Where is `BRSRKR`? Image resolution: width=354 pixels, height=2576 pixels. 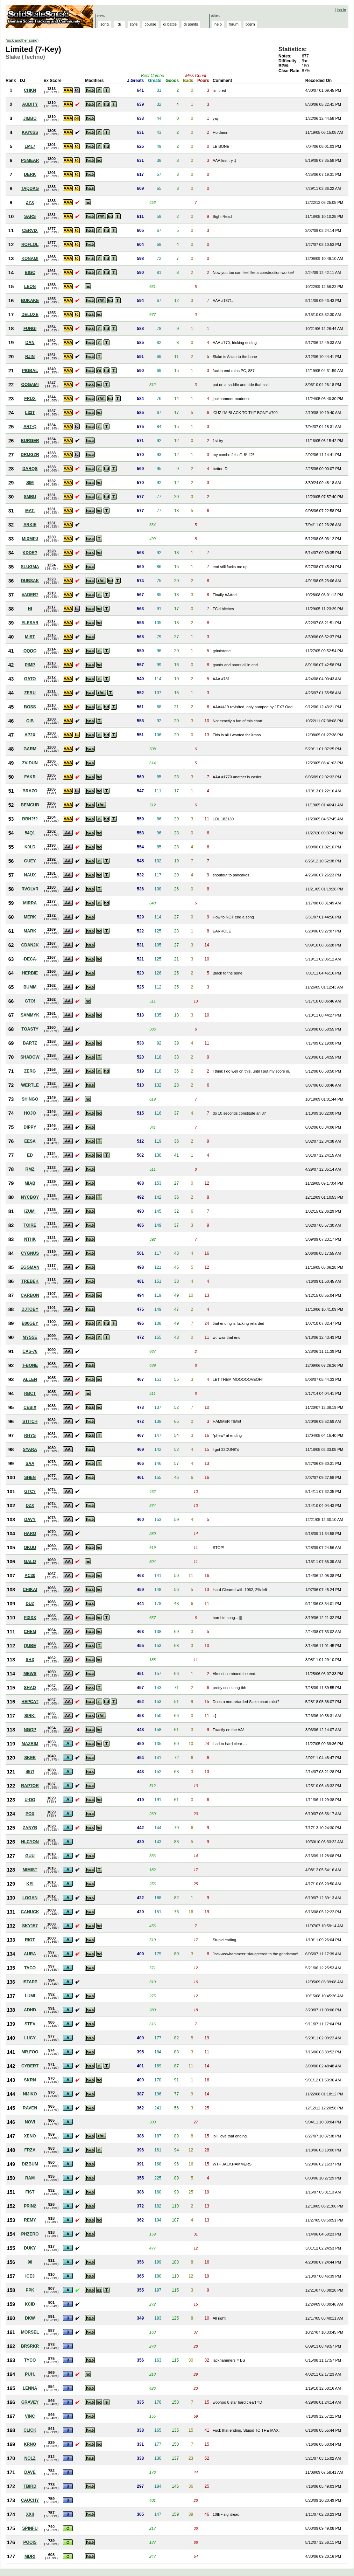 BRSRKR is located at coordinates (30, 2346).